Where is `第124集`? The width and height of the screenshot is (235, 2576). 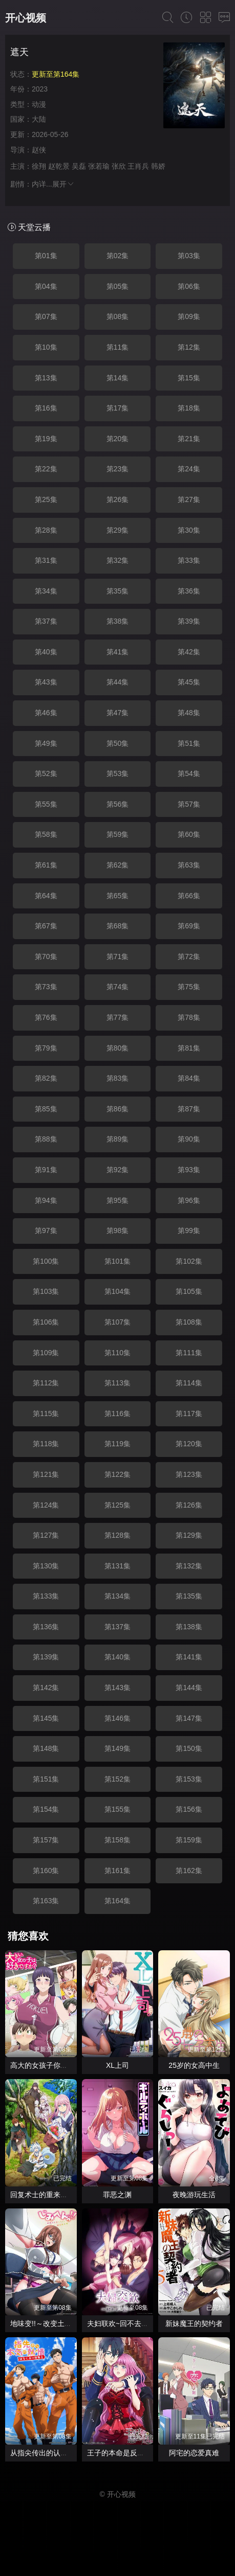
第124集 is located at coordinates (46, 1505).